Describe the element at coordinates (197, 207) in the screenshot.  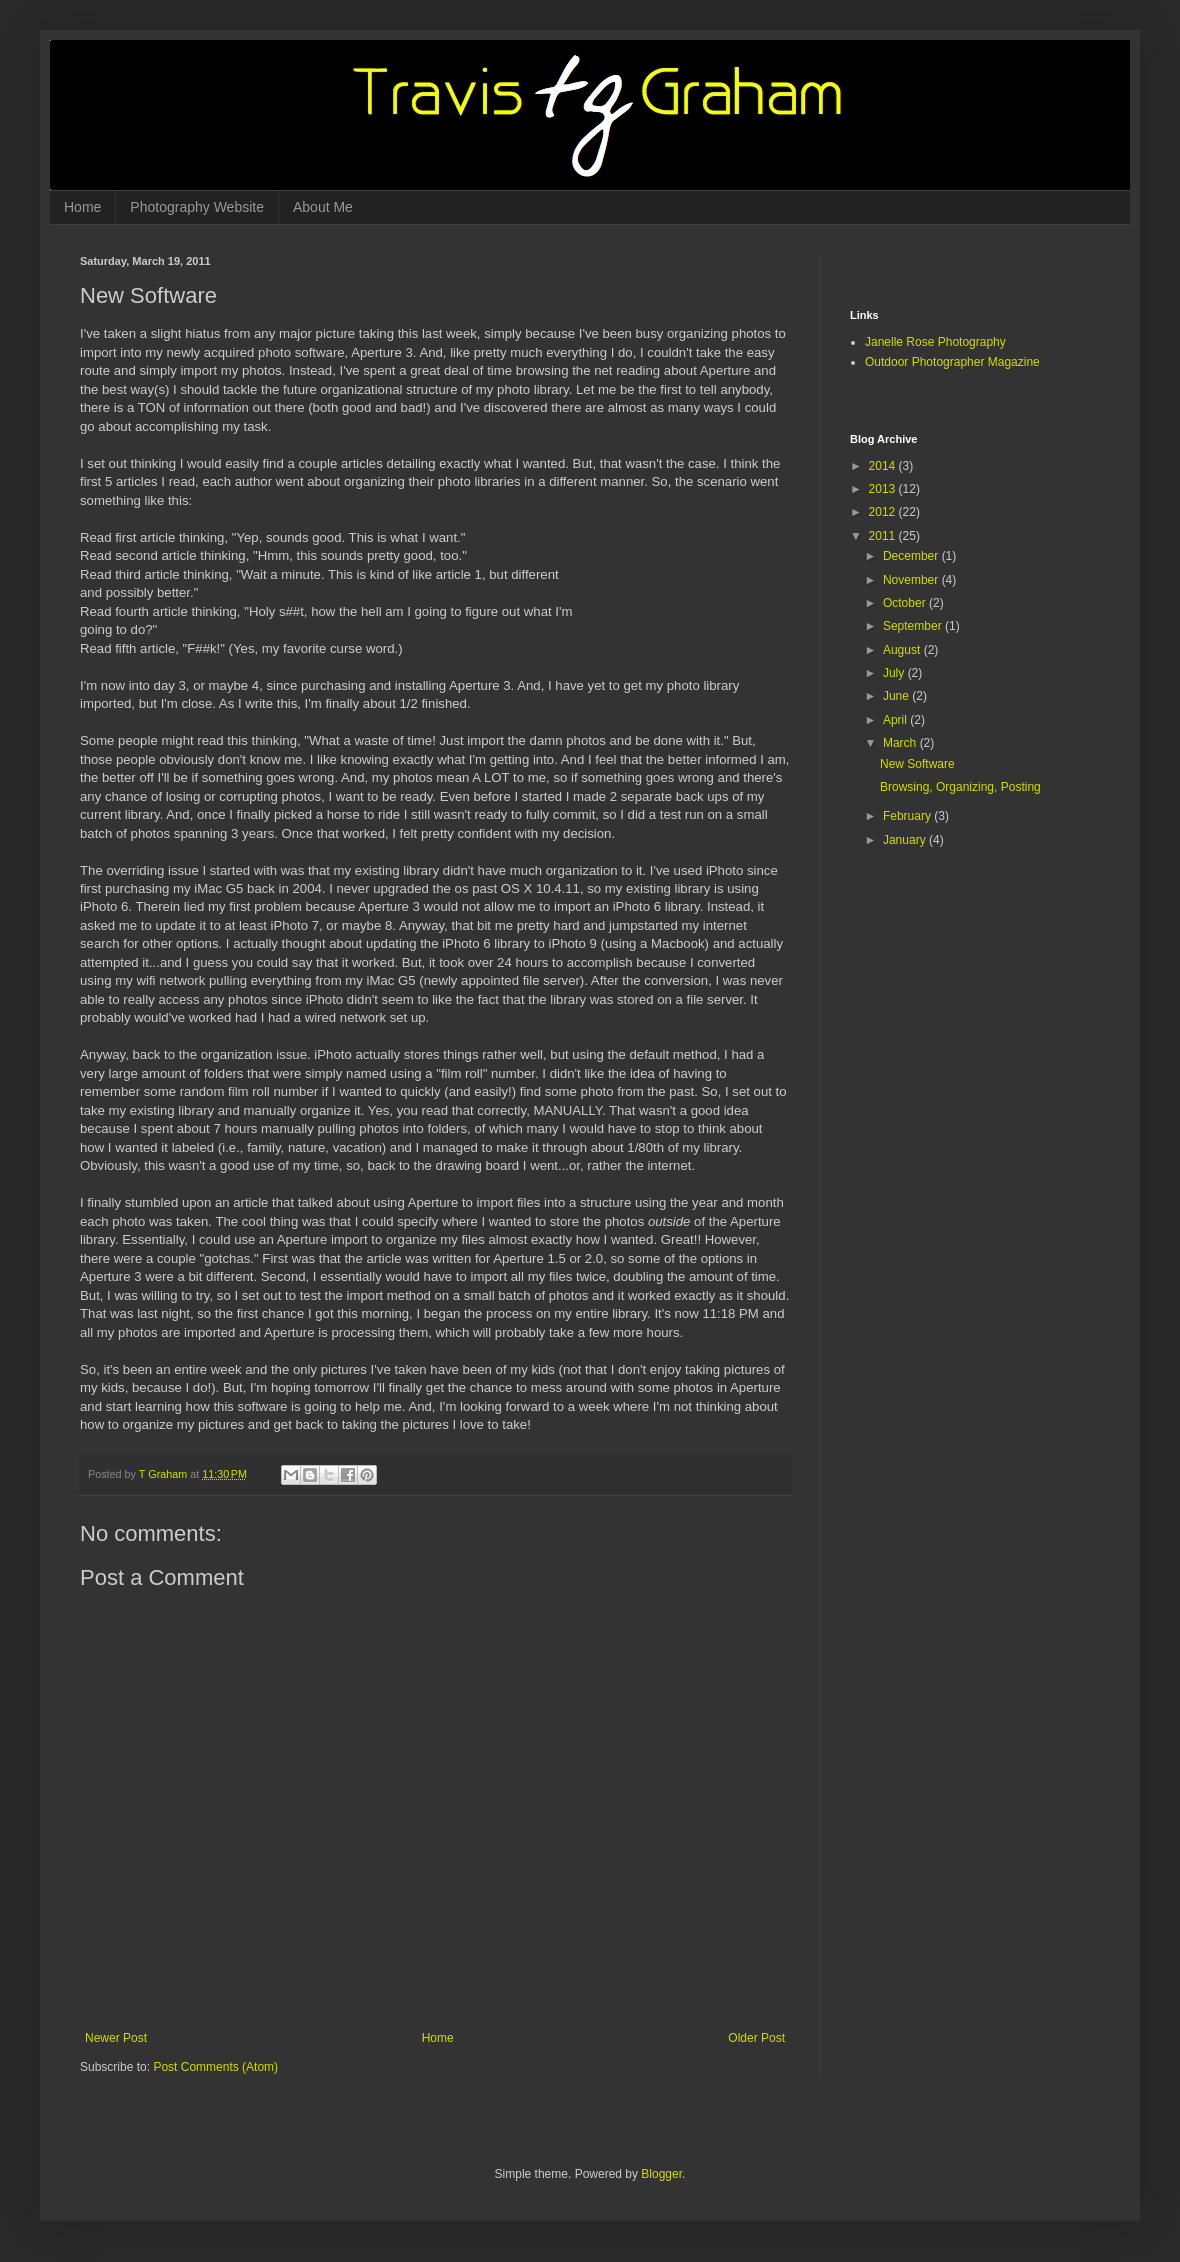
I see `Photography Website` at that location.